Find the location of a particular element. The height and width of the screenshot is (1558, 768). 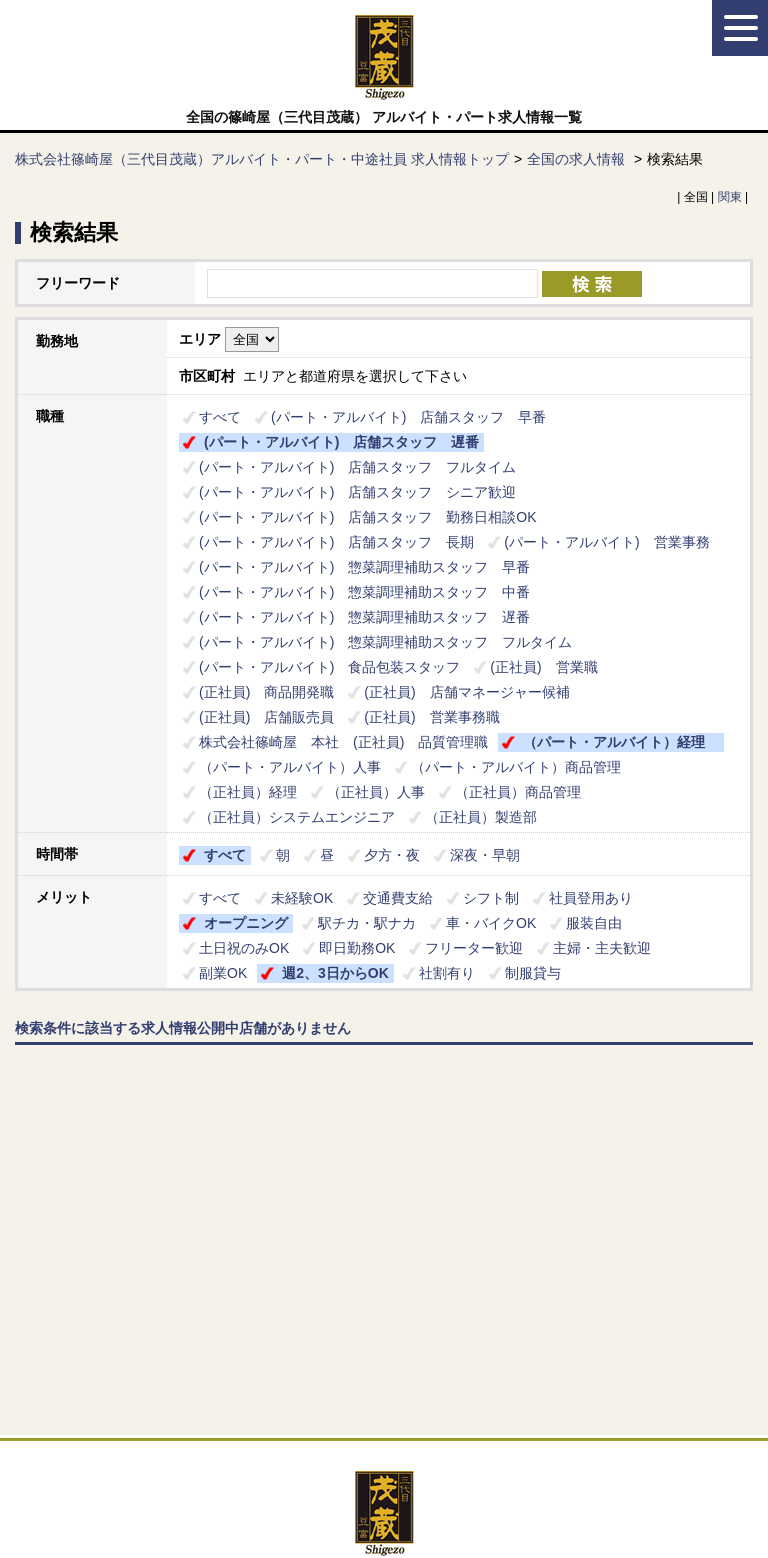

（正社員）商品管理 is located at coordinates (518, 792).